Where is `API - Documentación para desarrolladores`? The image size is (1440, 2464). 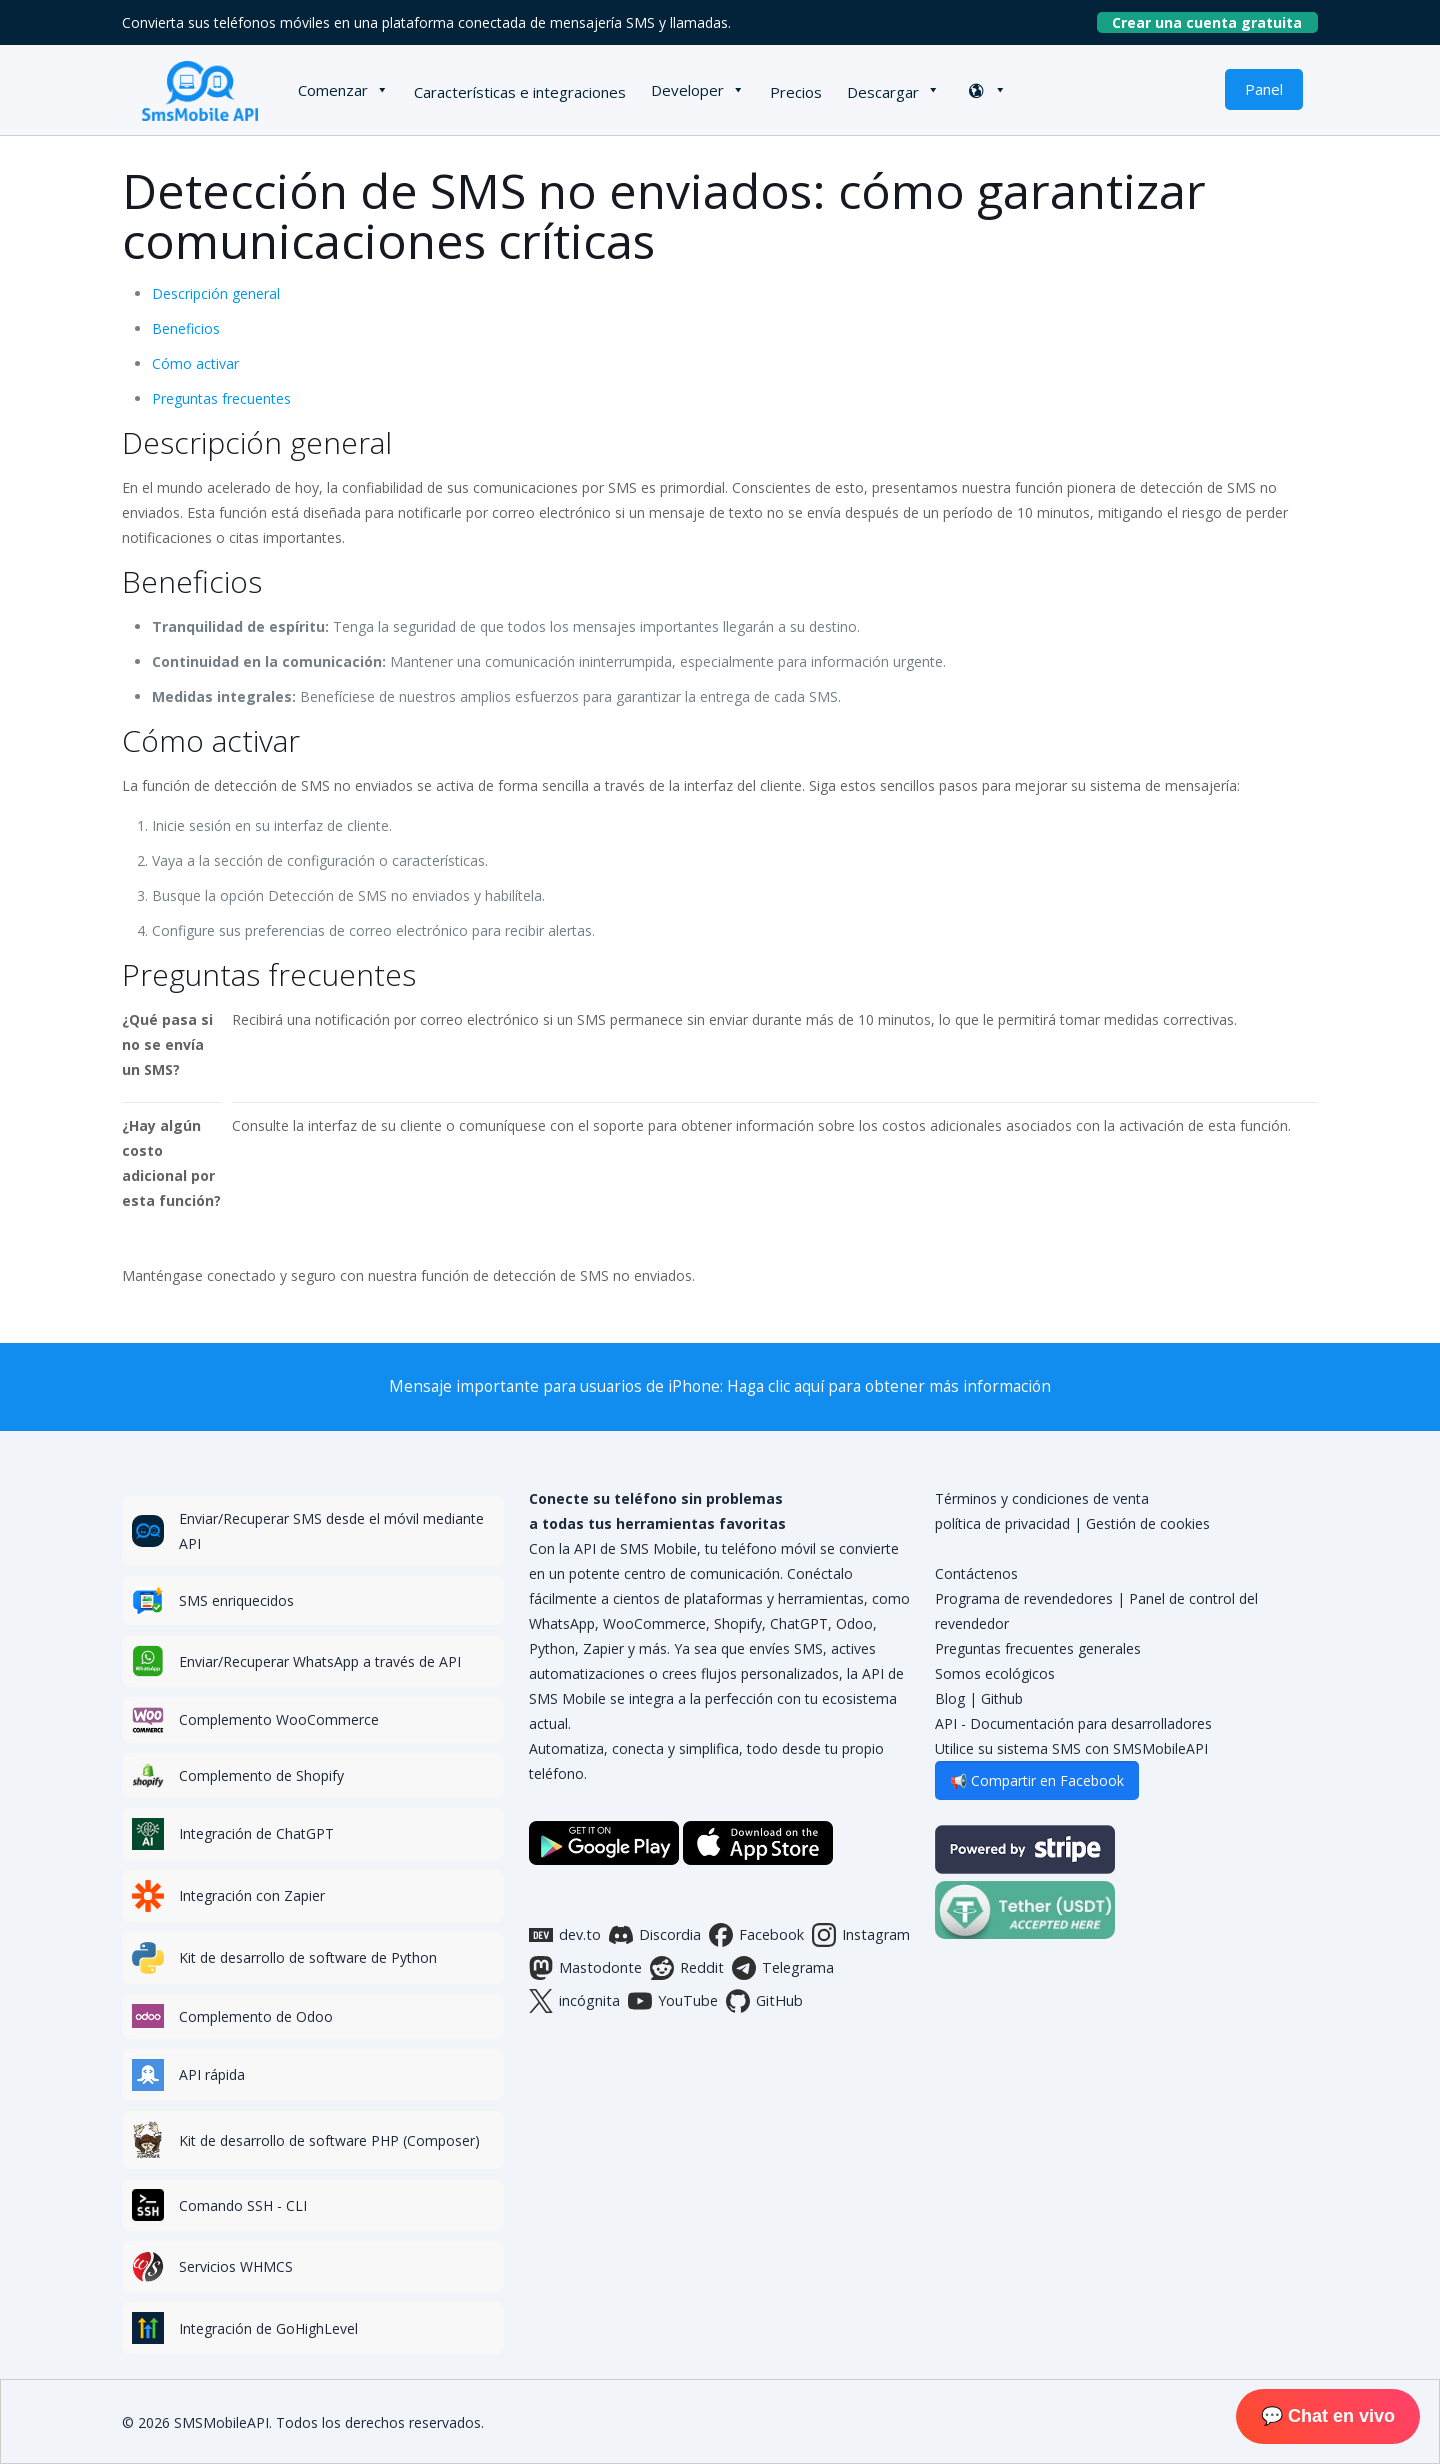
API - Documentación para desarrolladores is located at coordinates (1073, 1723).